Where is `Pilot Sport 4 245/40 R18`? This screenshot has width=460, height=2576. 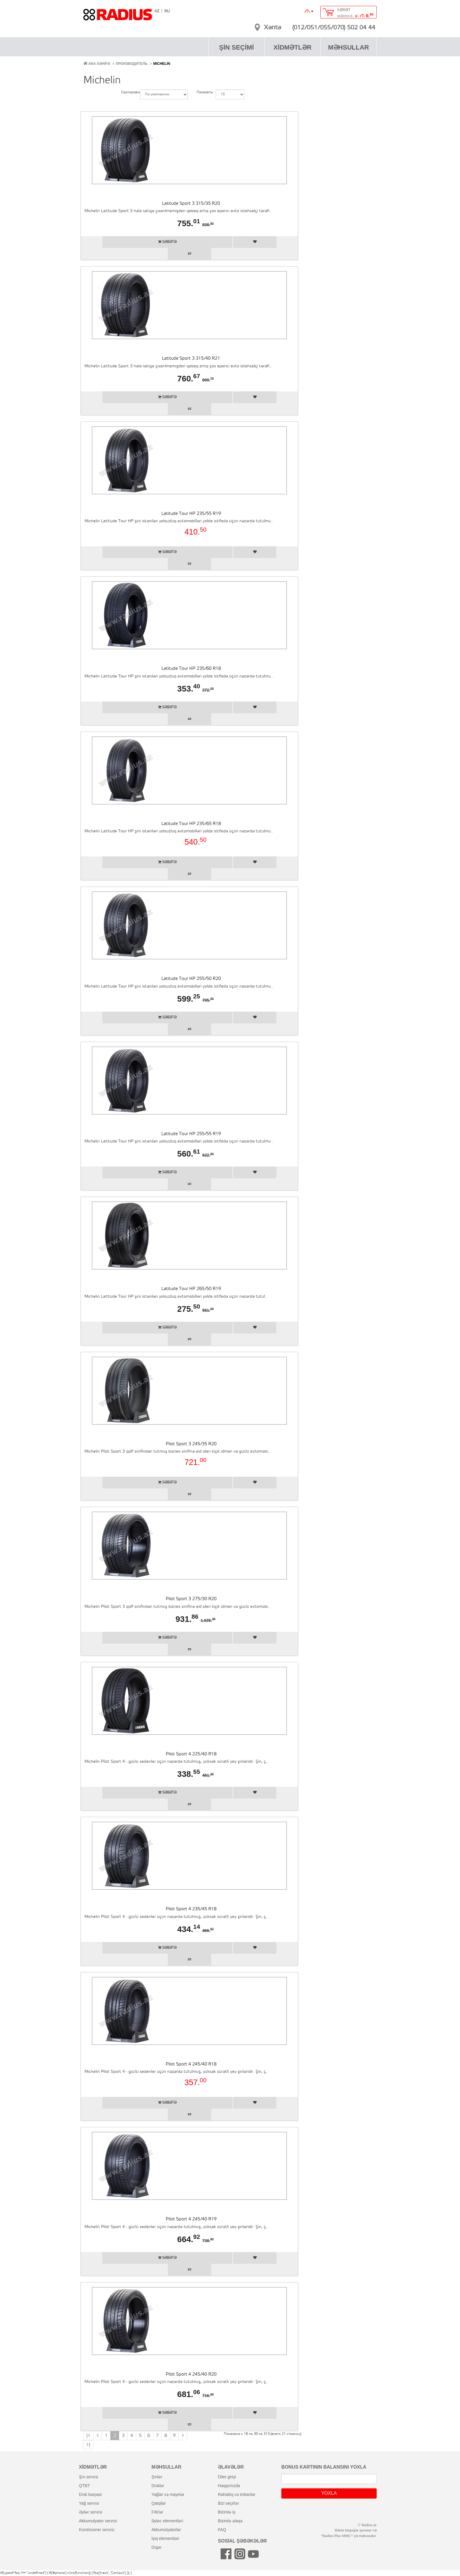
Pilot Sport 4 245/40 R18 is located at coordinates (191, 2064).